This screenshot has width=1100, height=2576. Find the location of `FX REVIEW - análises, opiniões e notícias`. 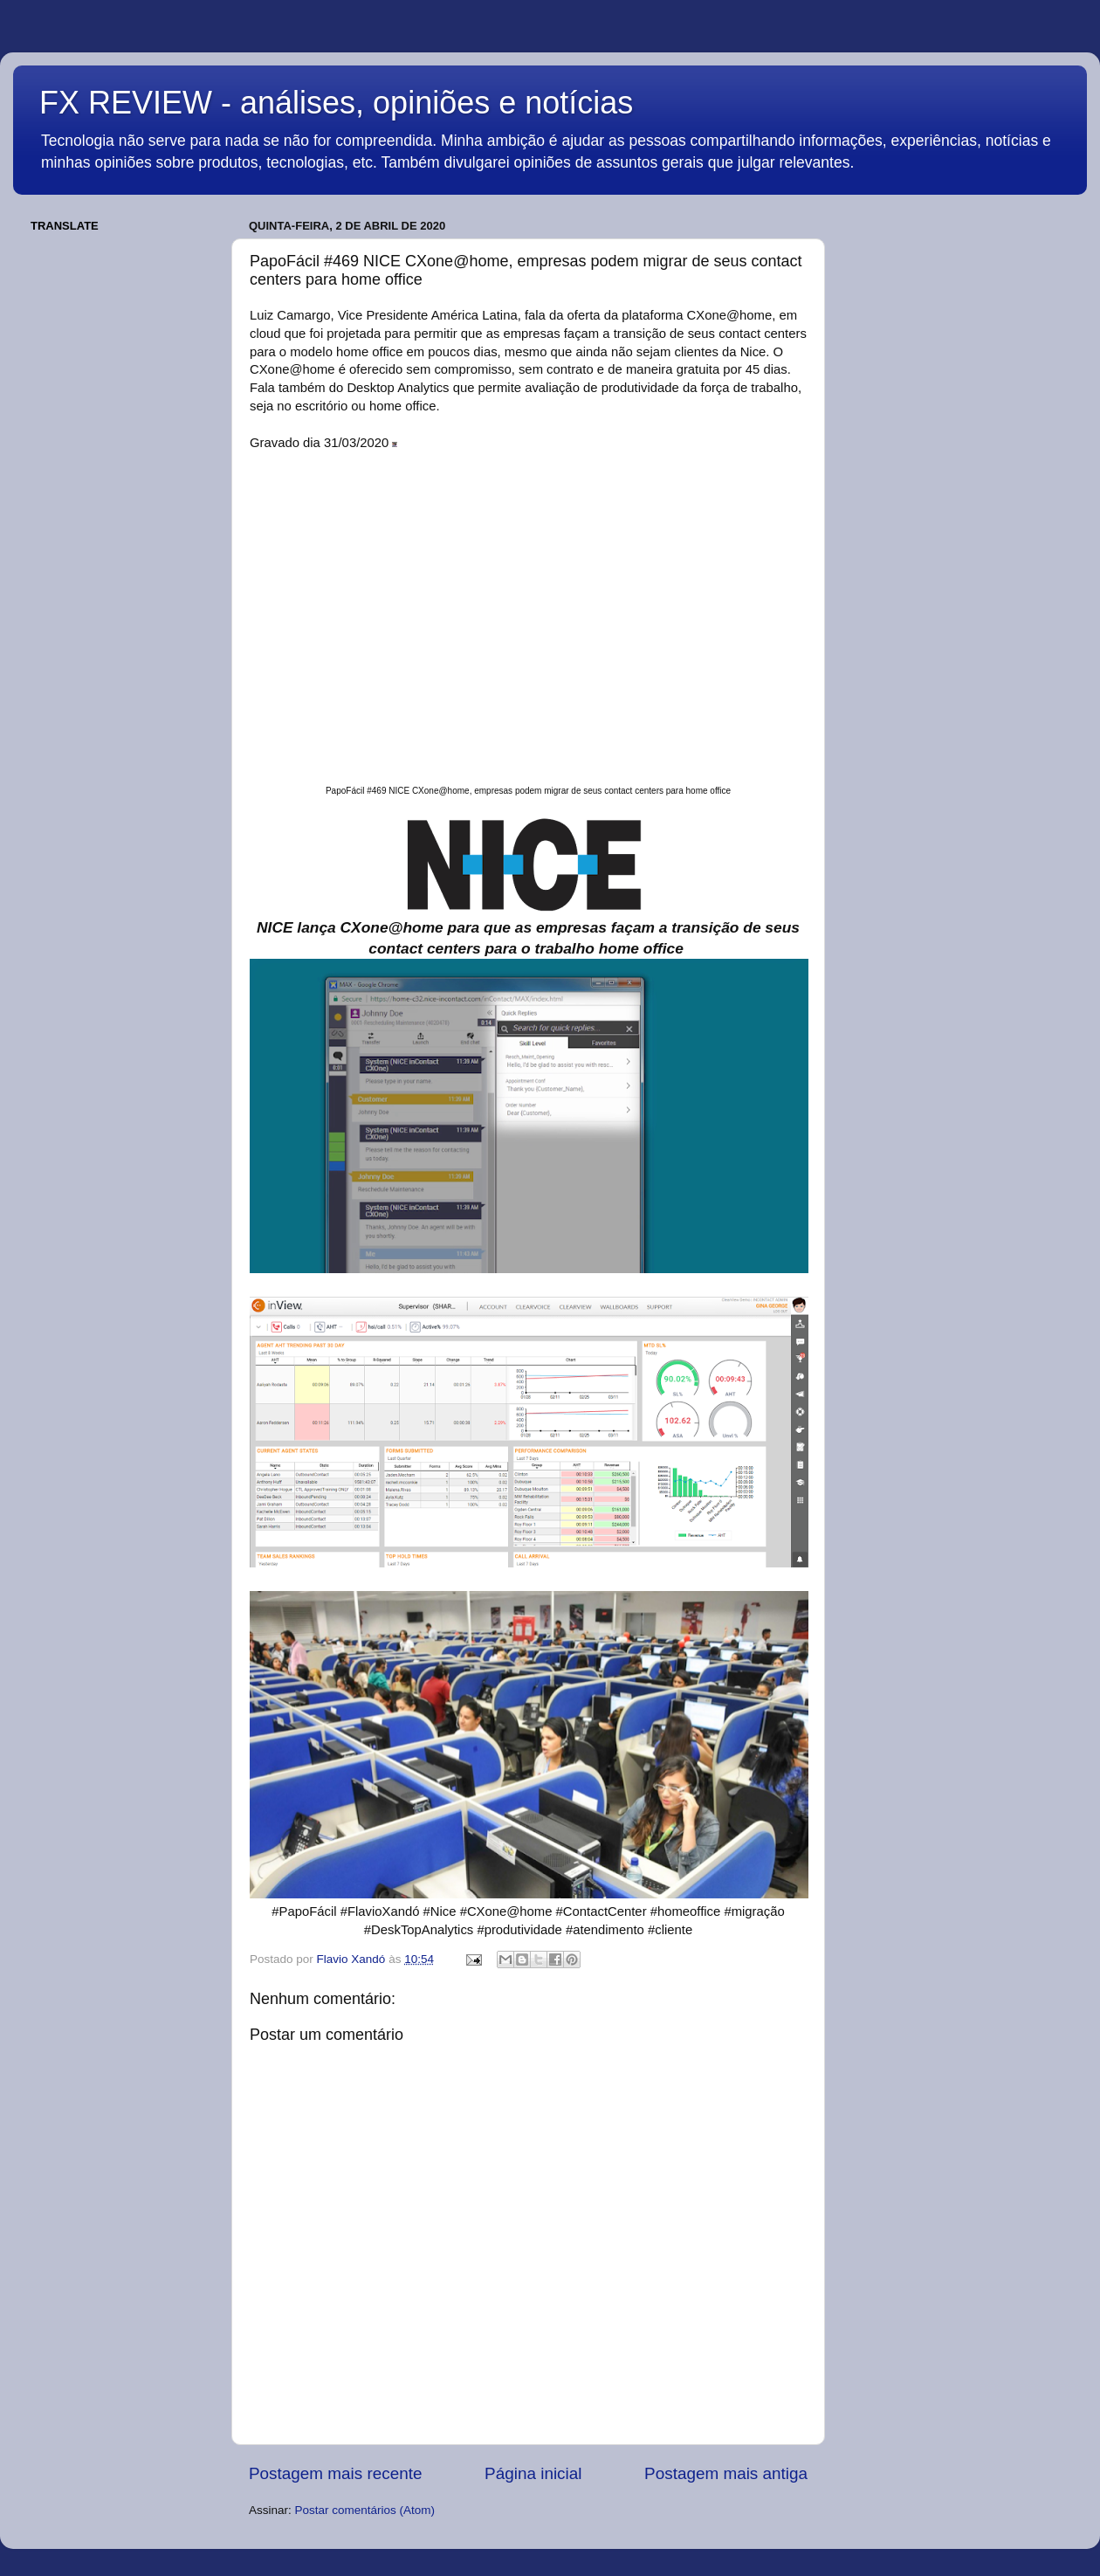

FX REVIEW - análises, opiniões e notícias is located at coordinates (336, 103).